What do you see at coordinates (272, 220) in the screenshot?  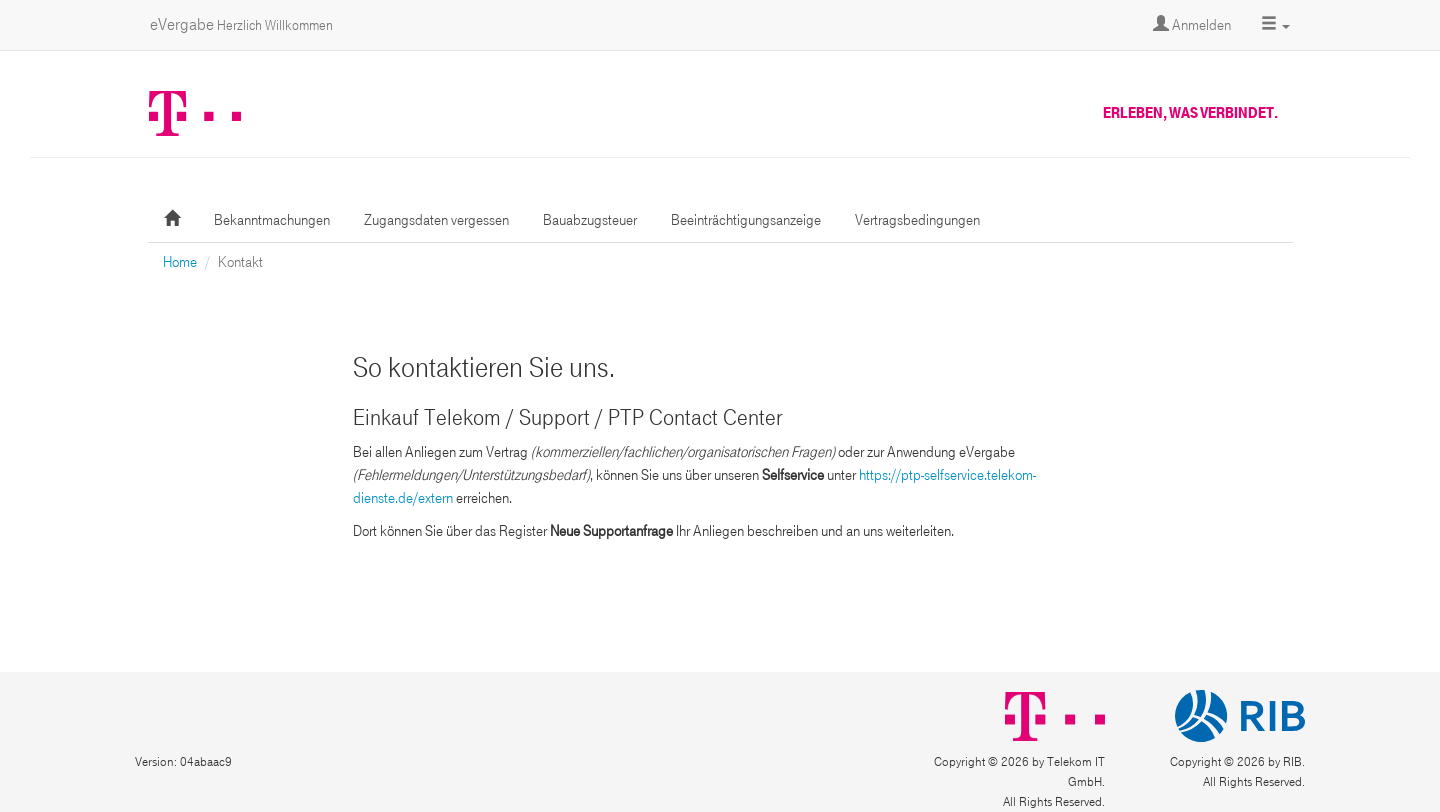 I see `Bekanntmachungen` at bounding box center [272, 220].